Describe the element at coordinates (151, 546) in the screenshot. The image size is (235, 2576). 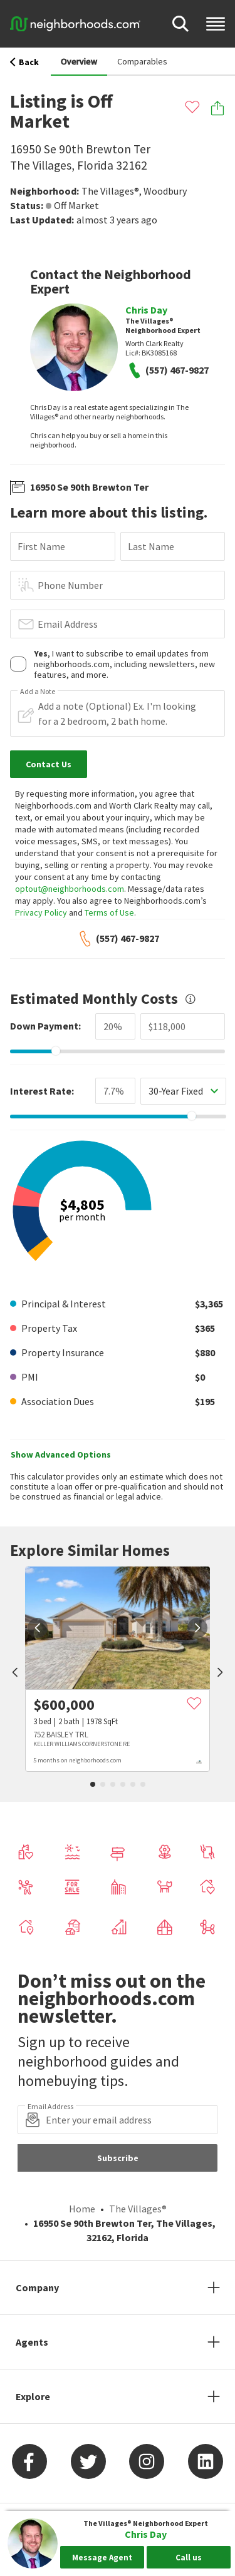
I see `Last Name` at that location.